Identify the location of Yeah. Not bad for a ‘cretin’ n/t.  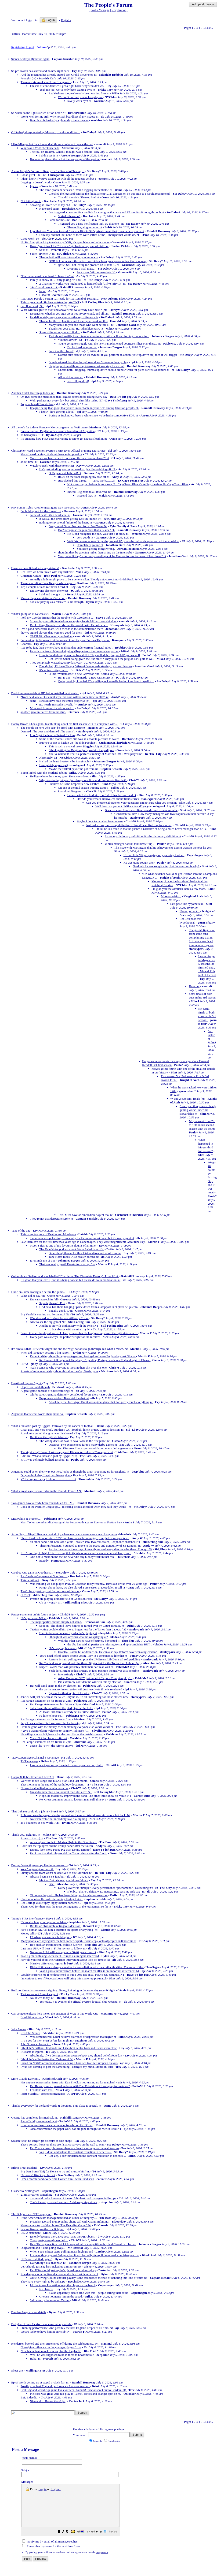
(48, 1738).